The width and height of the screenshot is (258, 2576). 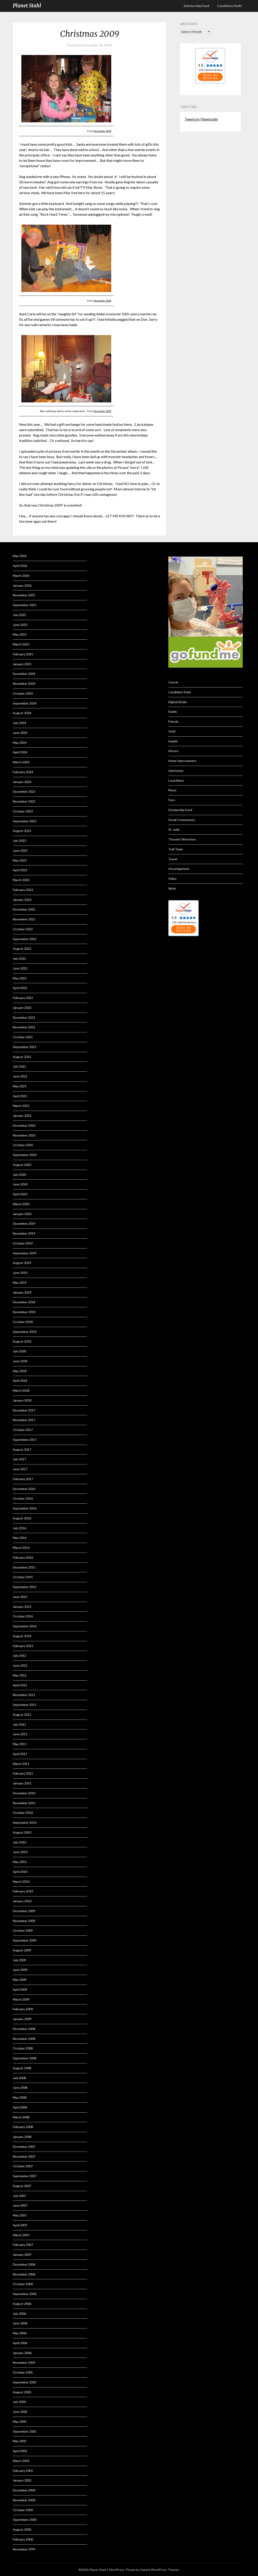 What do you see at coordinates (24, 1822) in the screenshot?
I see `September 2010` at bounding box center [24, 1822].